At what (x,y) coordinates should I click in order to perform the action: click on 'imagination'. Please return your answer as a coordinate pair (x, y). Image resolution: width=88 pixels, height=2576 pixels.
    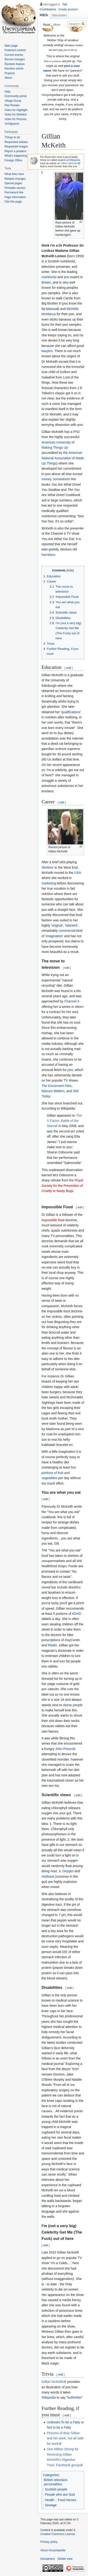
    Looking at the image, I should click on (54, 936).